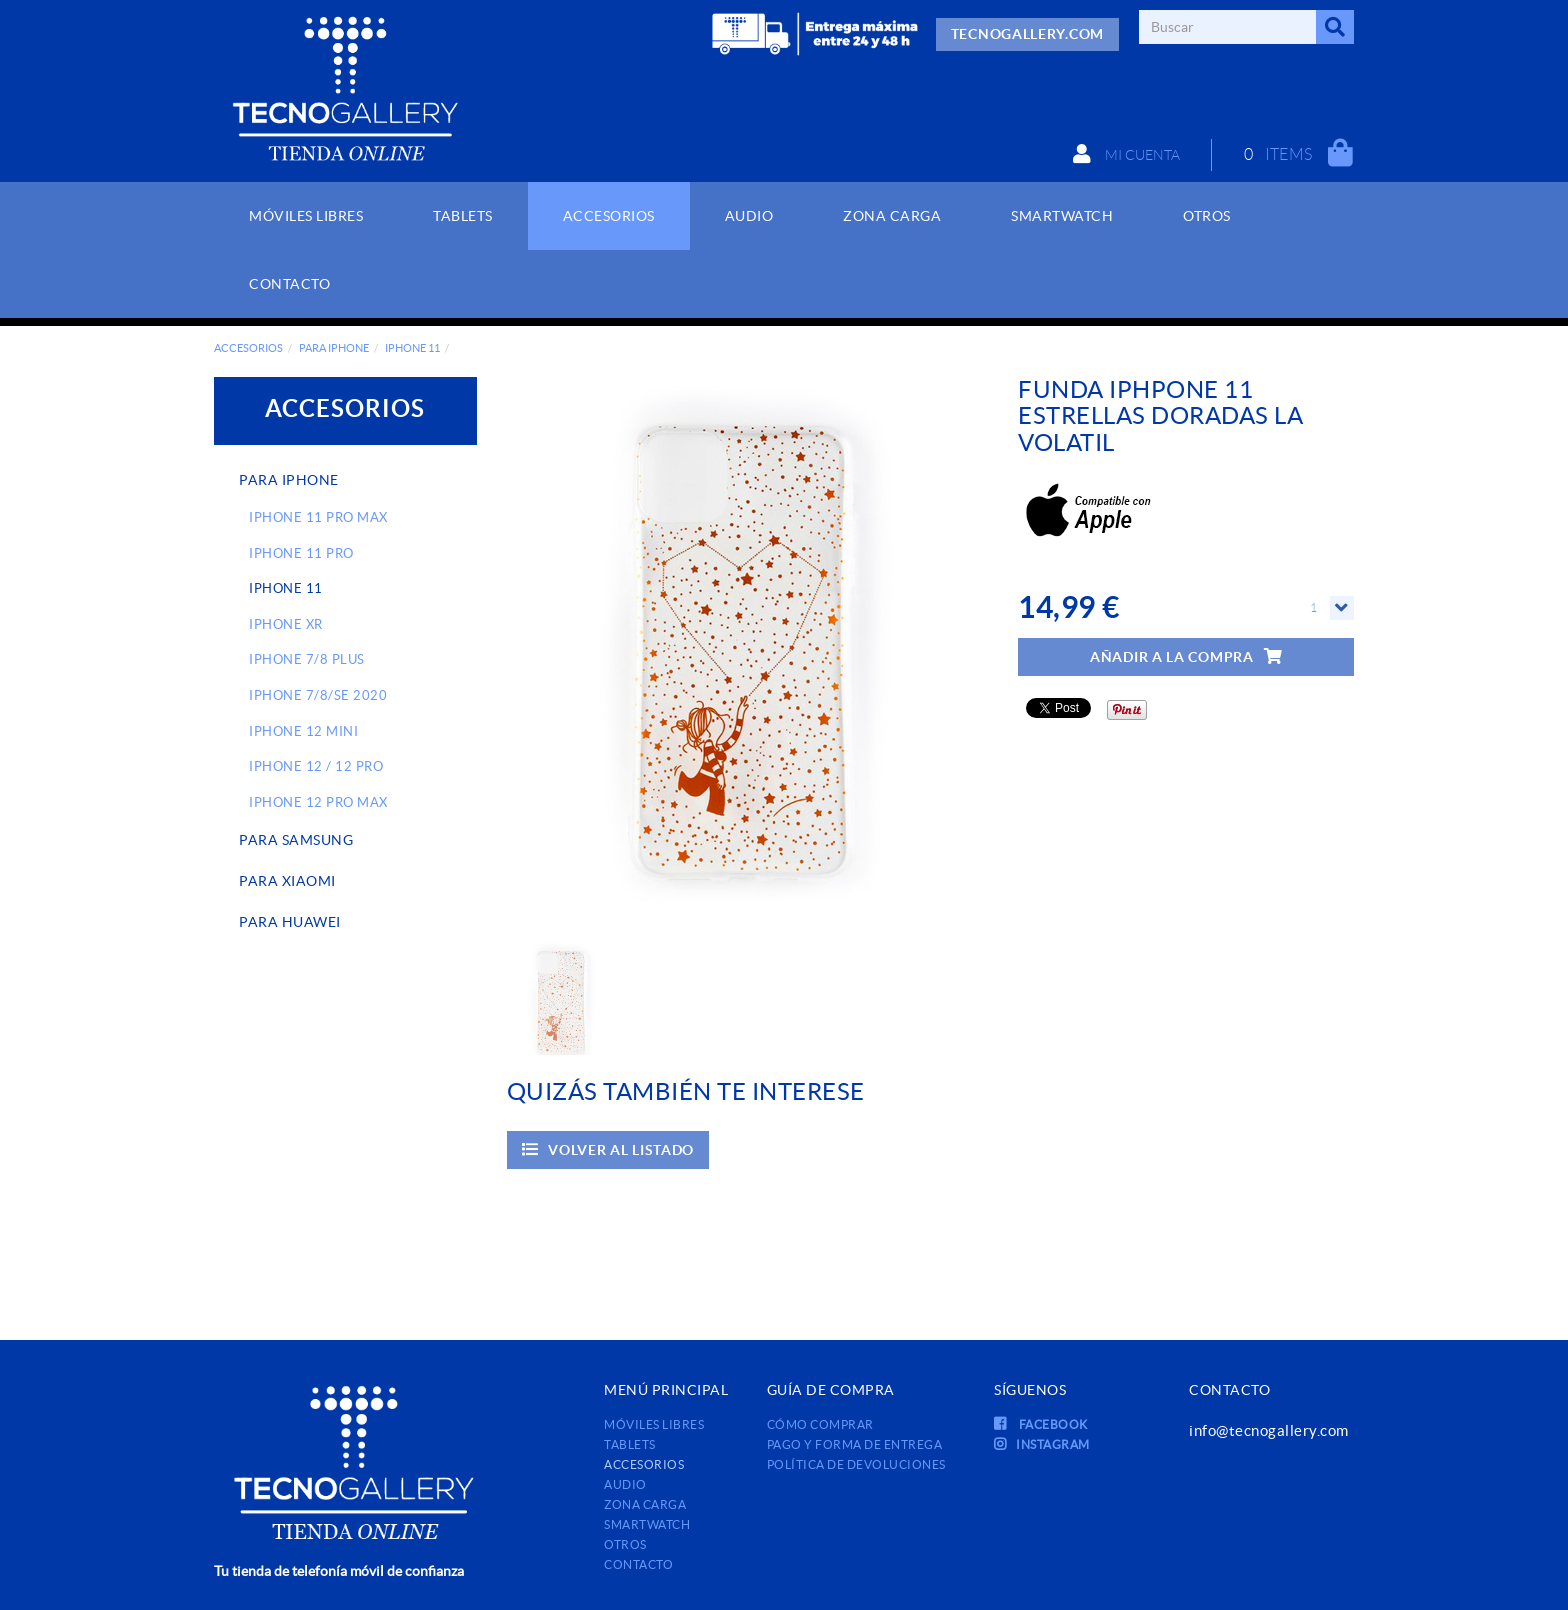  I want to click on TECNOGALLERY.COM, so click(1027, 34).